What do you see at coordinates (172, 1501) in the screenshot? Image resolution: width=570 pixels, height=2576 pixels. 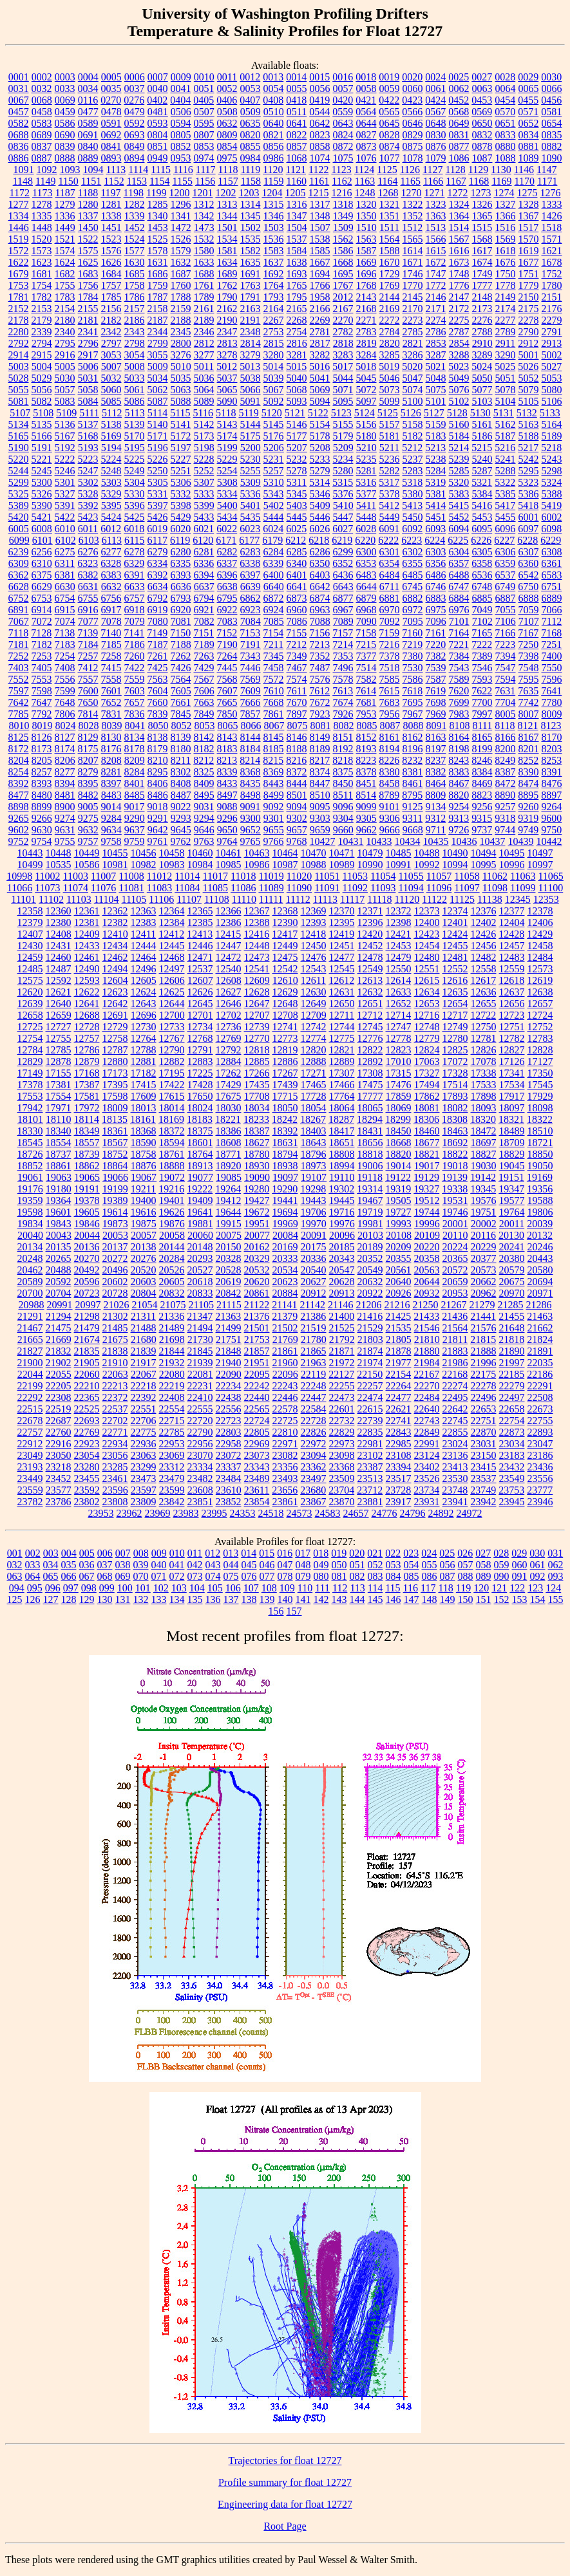 I see `23842` at bounding box center [172, 1501].